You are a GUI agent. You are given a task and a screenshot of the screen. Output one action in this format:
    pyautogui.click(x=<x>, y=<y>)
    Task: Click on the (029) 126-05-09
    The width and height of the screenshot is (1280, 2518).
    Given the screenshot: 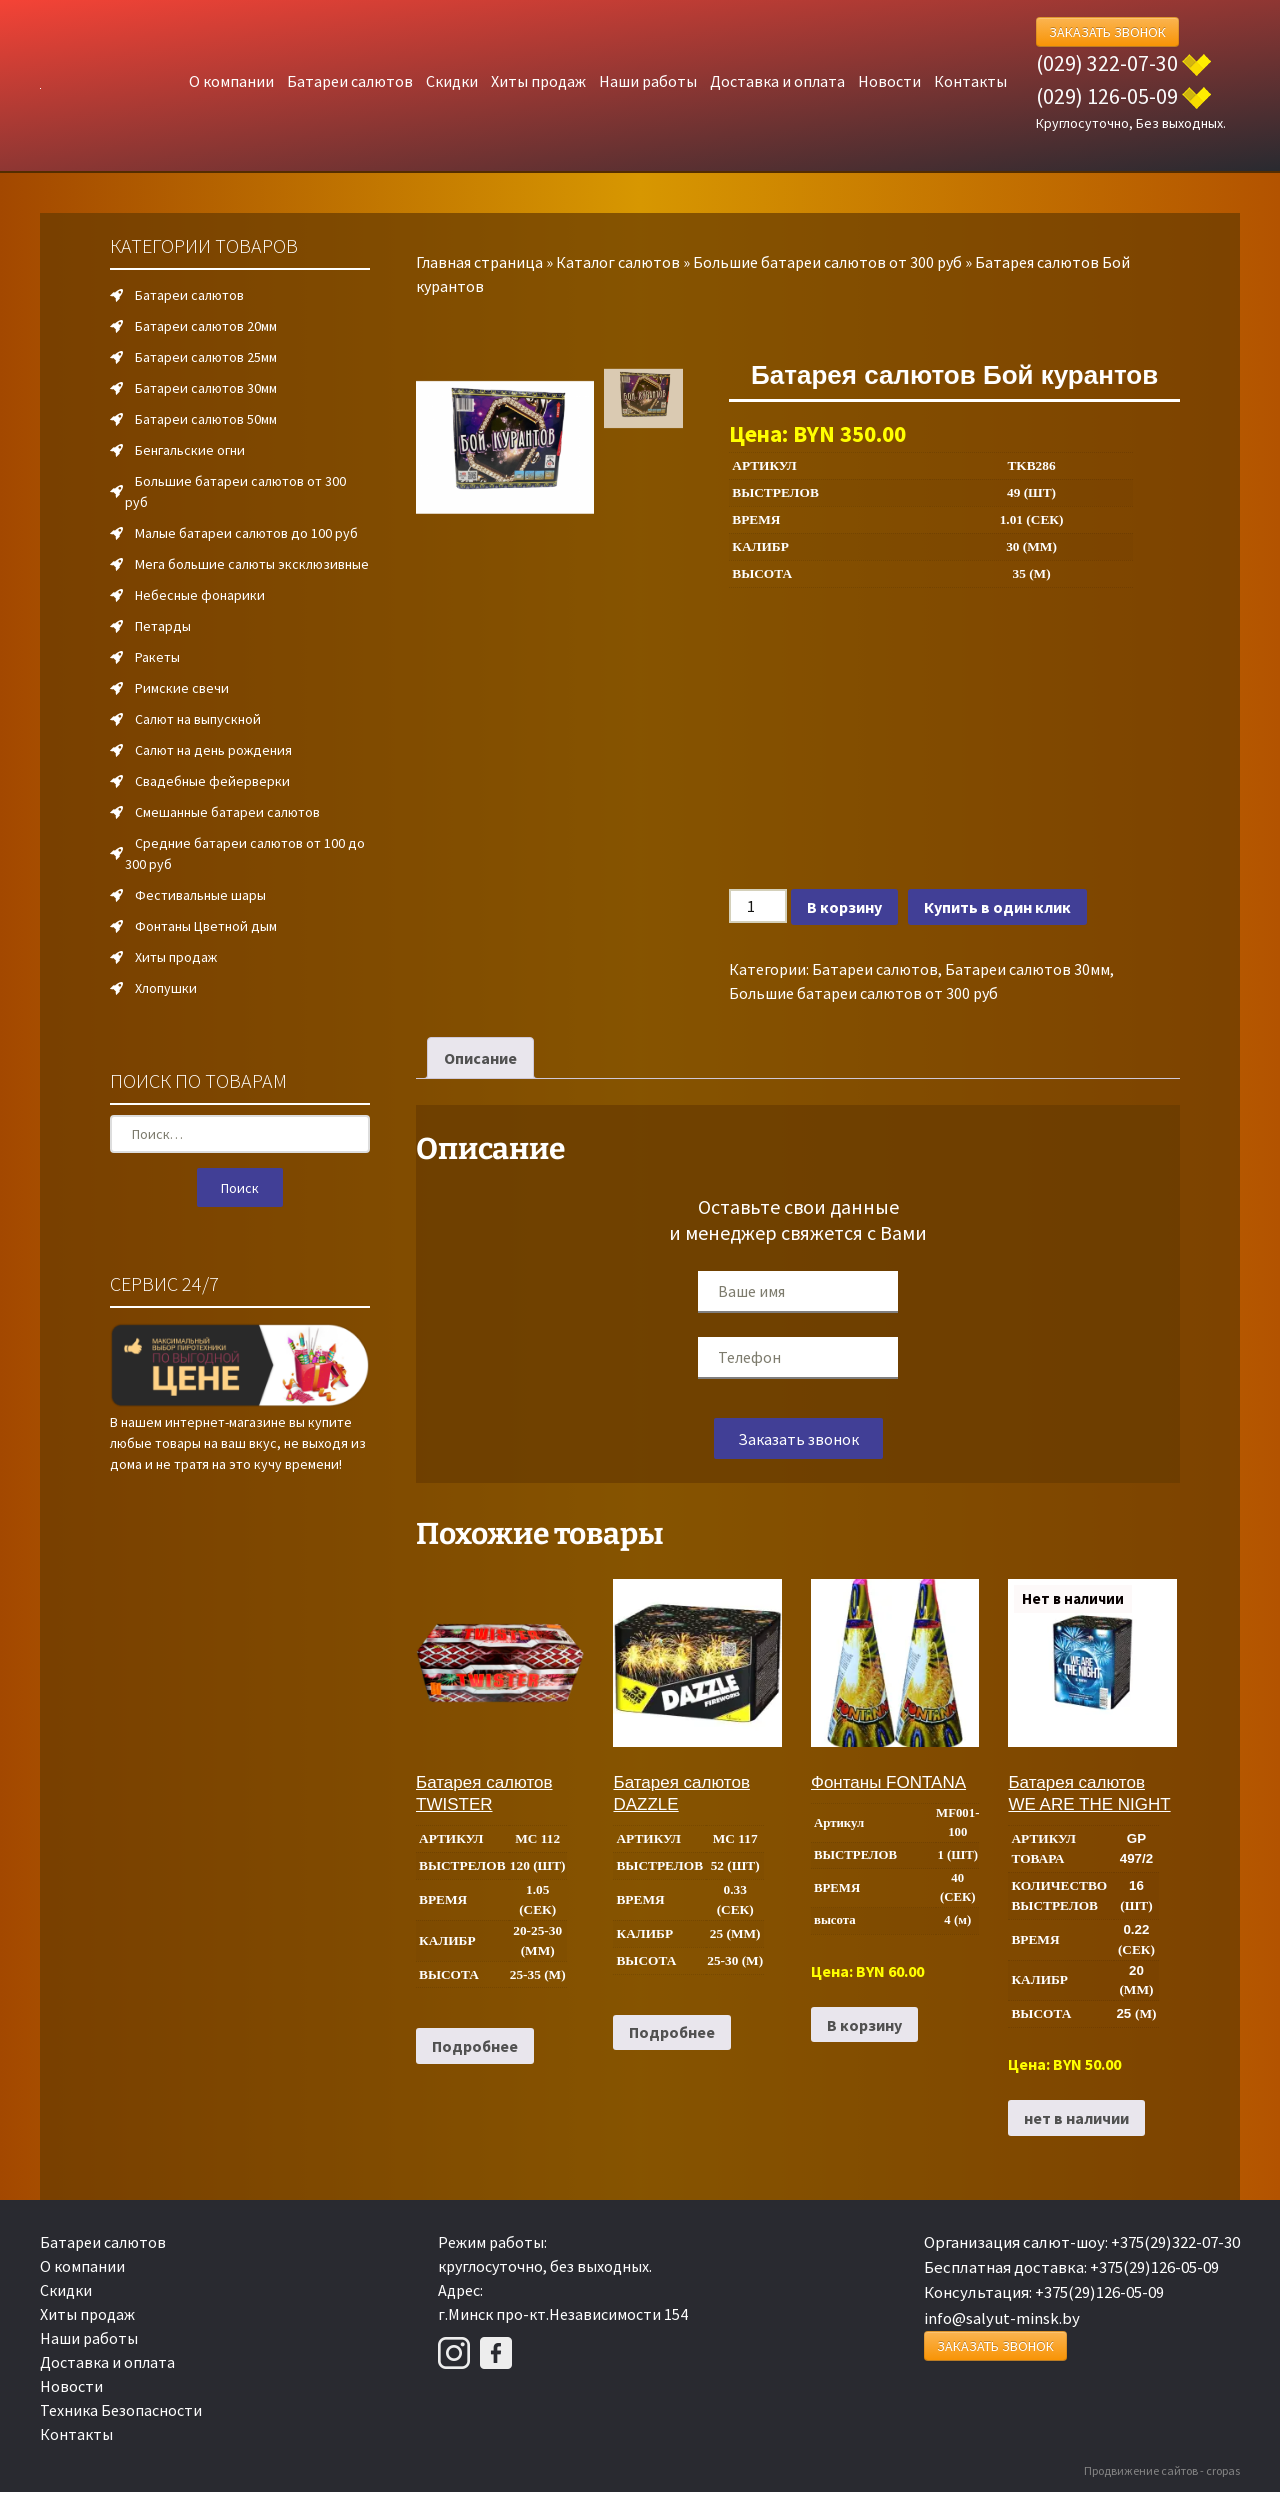 What is the action you would take?
    pyautogui.click(x=1107, y=96)
    